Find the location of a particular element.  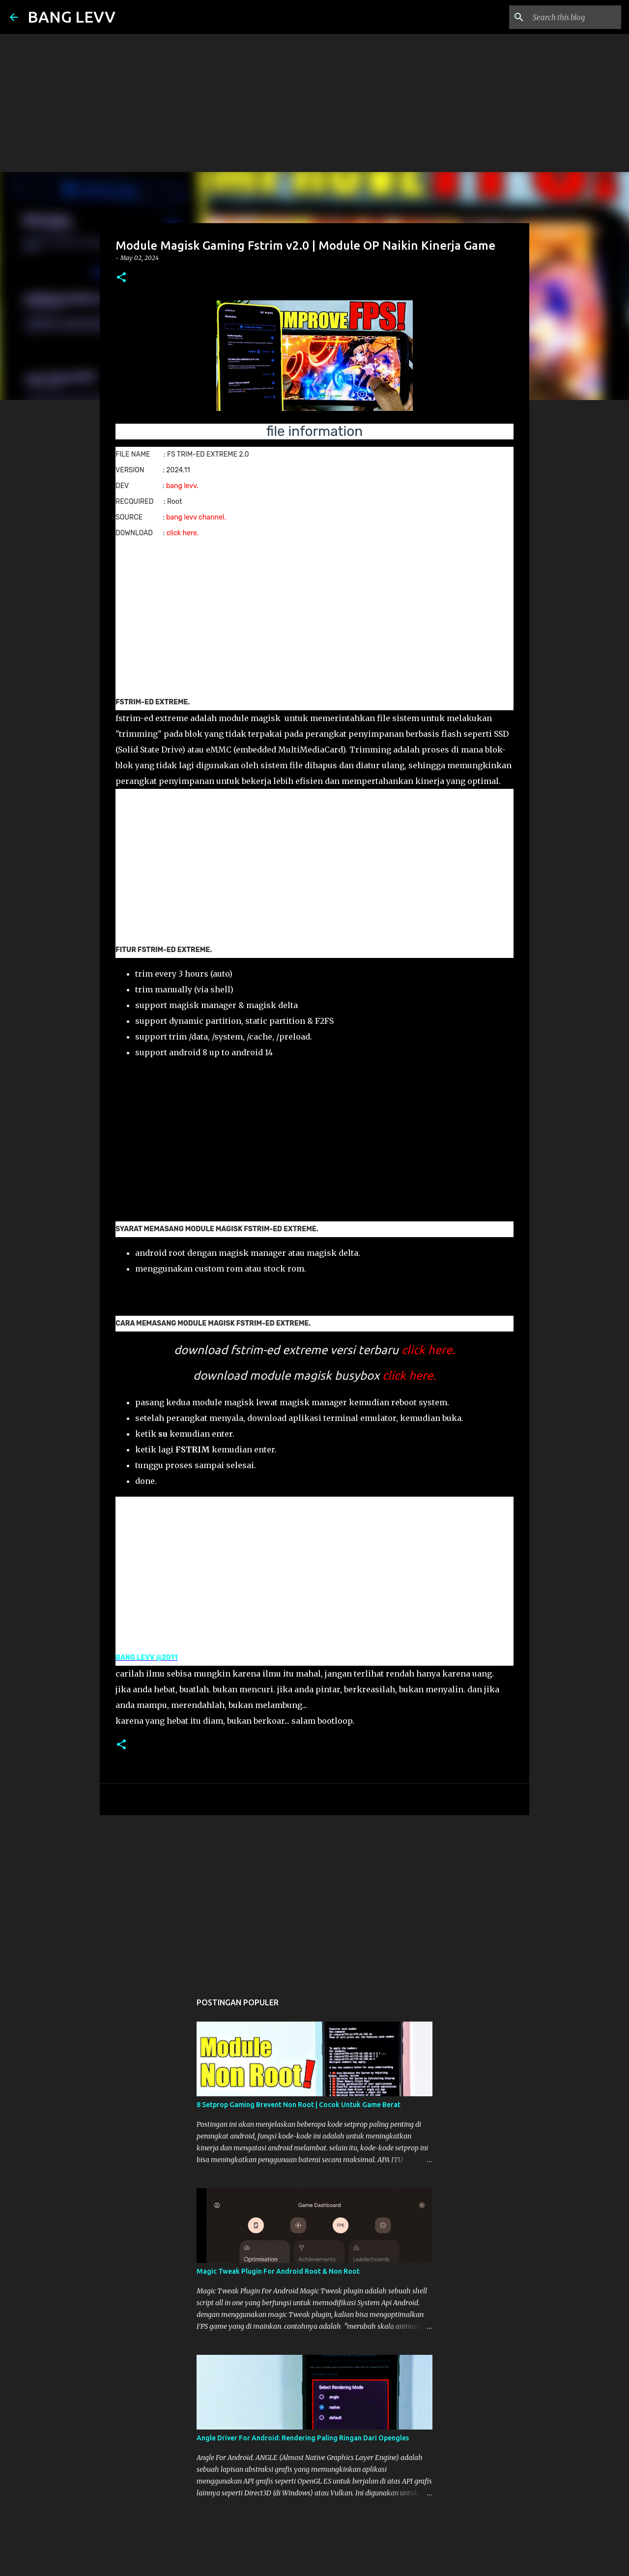

8 Setprop Gaming Brevent Non Root | Cocok Untuk Game Berat is located at coordinates (298, 2105).